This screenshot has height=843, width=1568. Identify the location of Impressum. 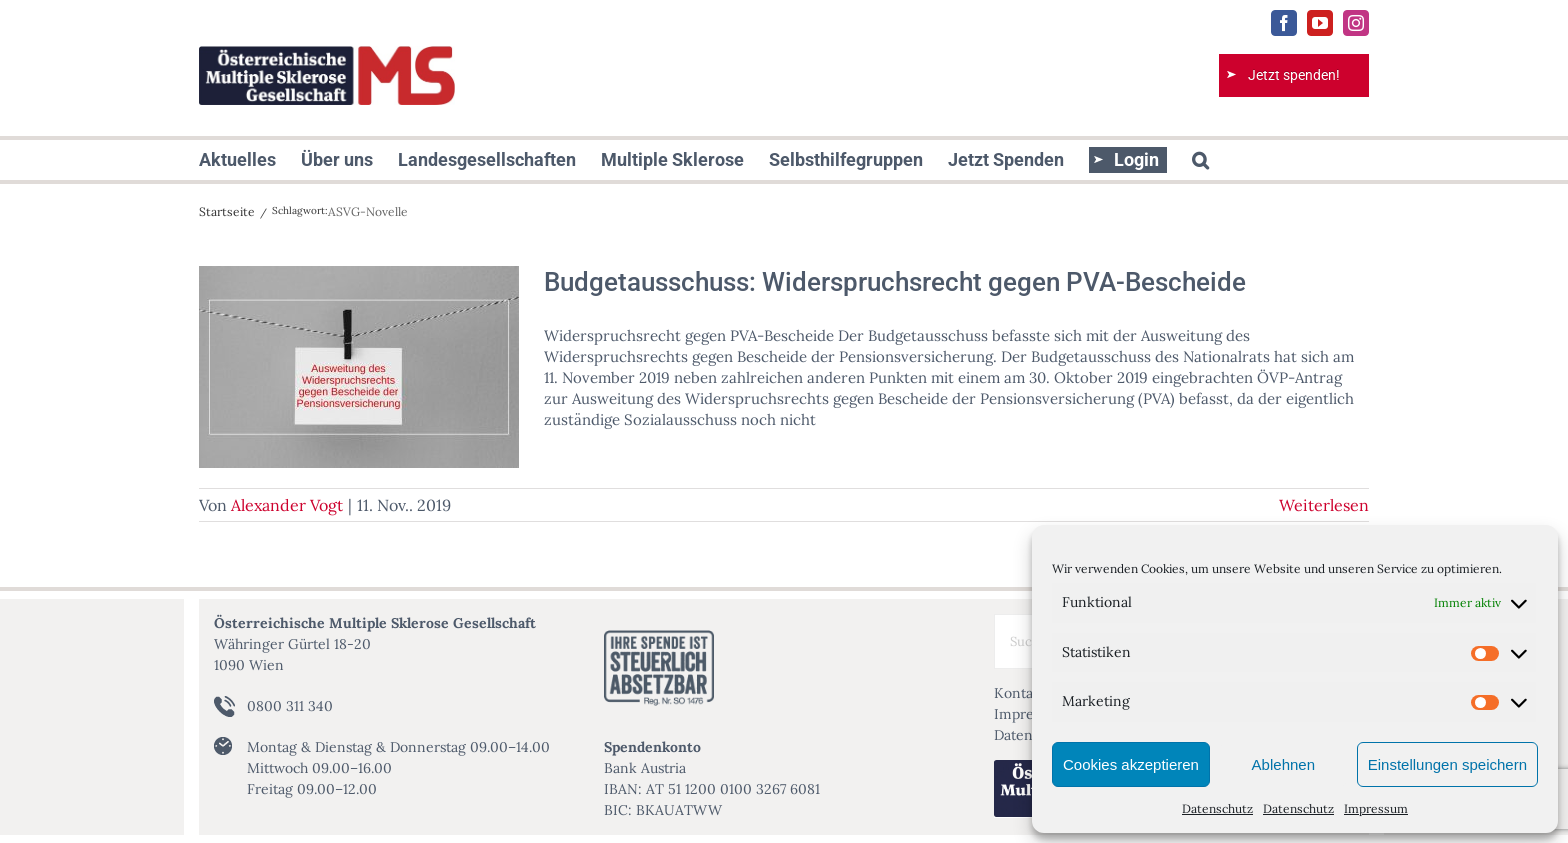
(1376, 808).